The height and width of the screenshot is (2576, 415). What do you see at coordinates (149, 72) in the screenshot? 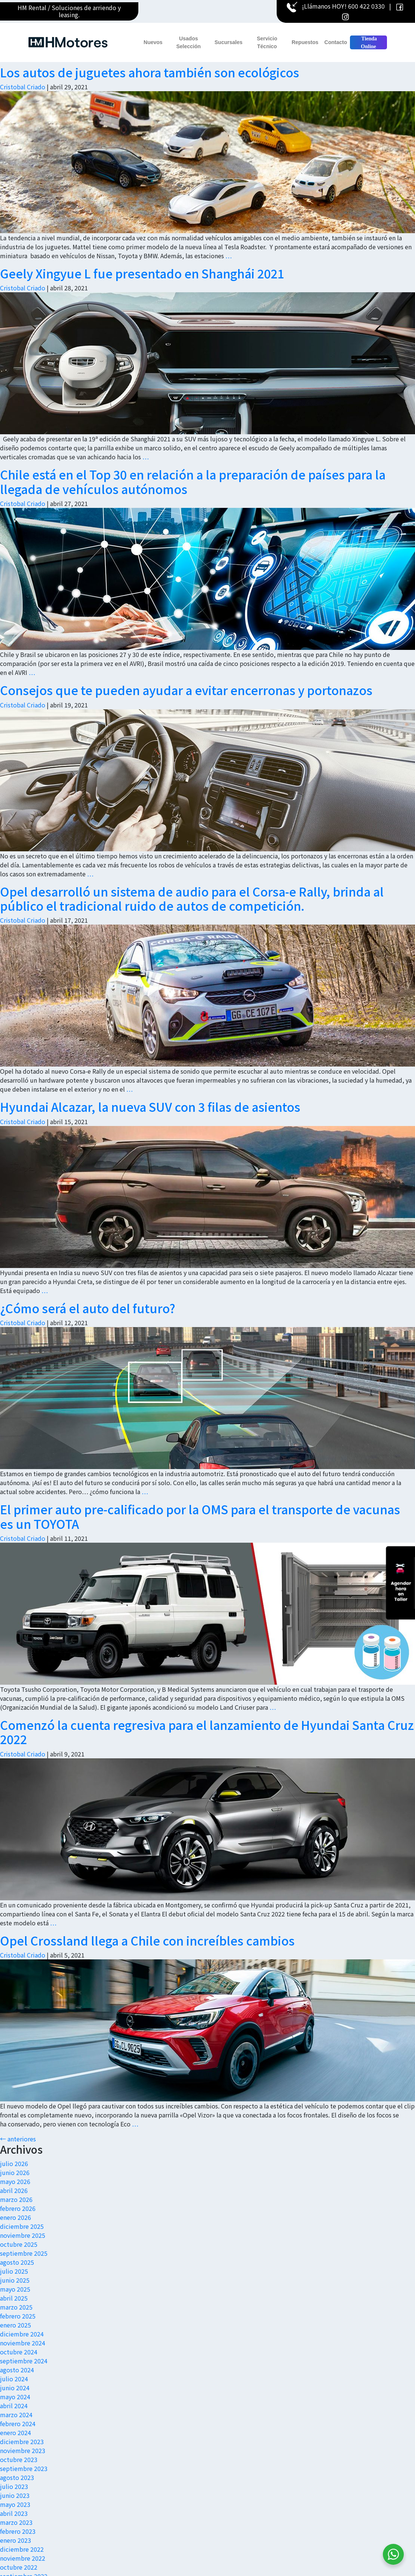
I see `Los autos de juguetes ahora también son ecológicos` at bounding box center [149, 72].